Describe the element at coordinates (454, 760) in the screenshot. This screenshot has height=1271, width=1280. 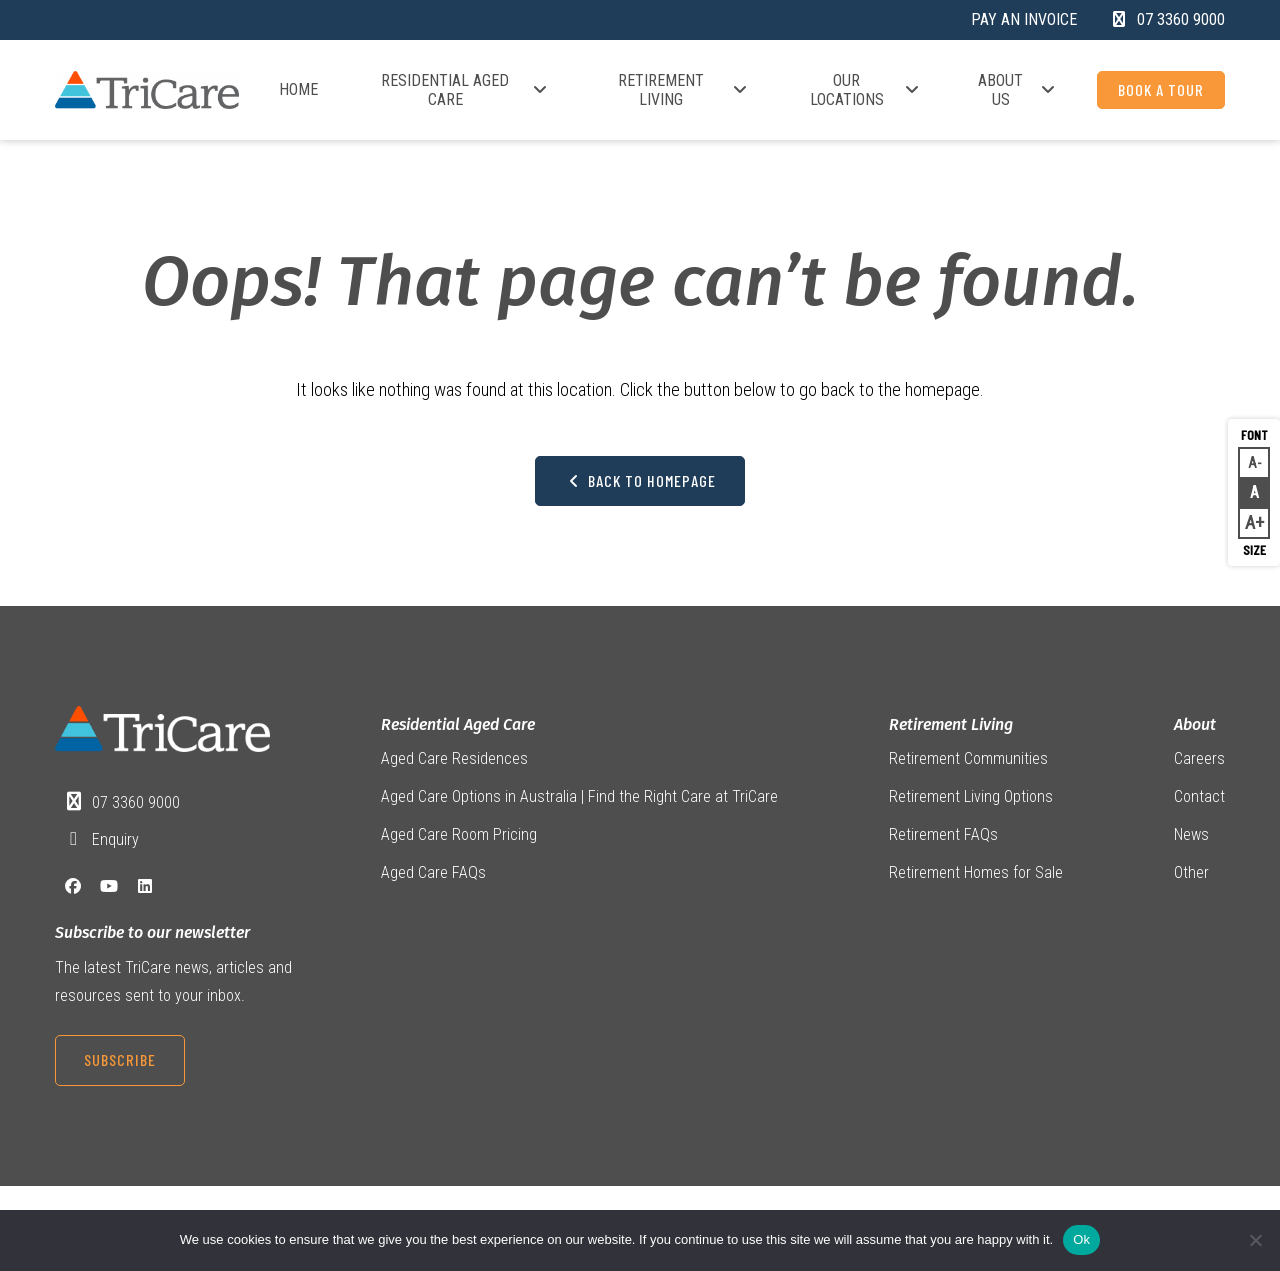
I see `Aged Care Residences` at that location.